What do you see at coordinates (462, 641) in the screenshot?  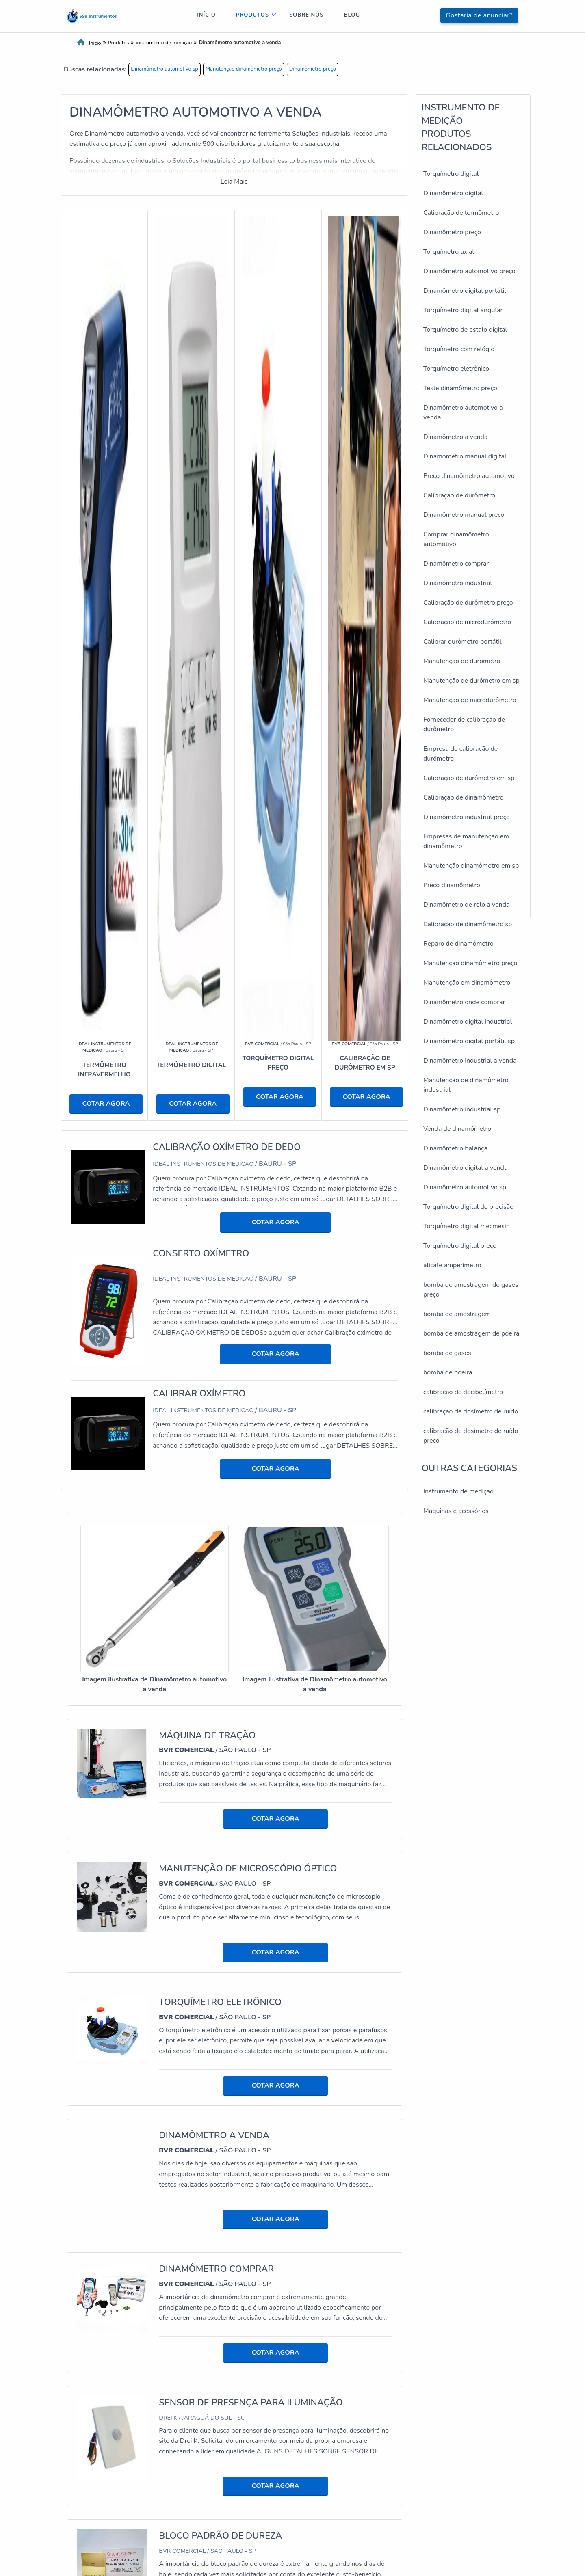 I see `Calibrar durômetro portátil` at bounding box center [462, 641].